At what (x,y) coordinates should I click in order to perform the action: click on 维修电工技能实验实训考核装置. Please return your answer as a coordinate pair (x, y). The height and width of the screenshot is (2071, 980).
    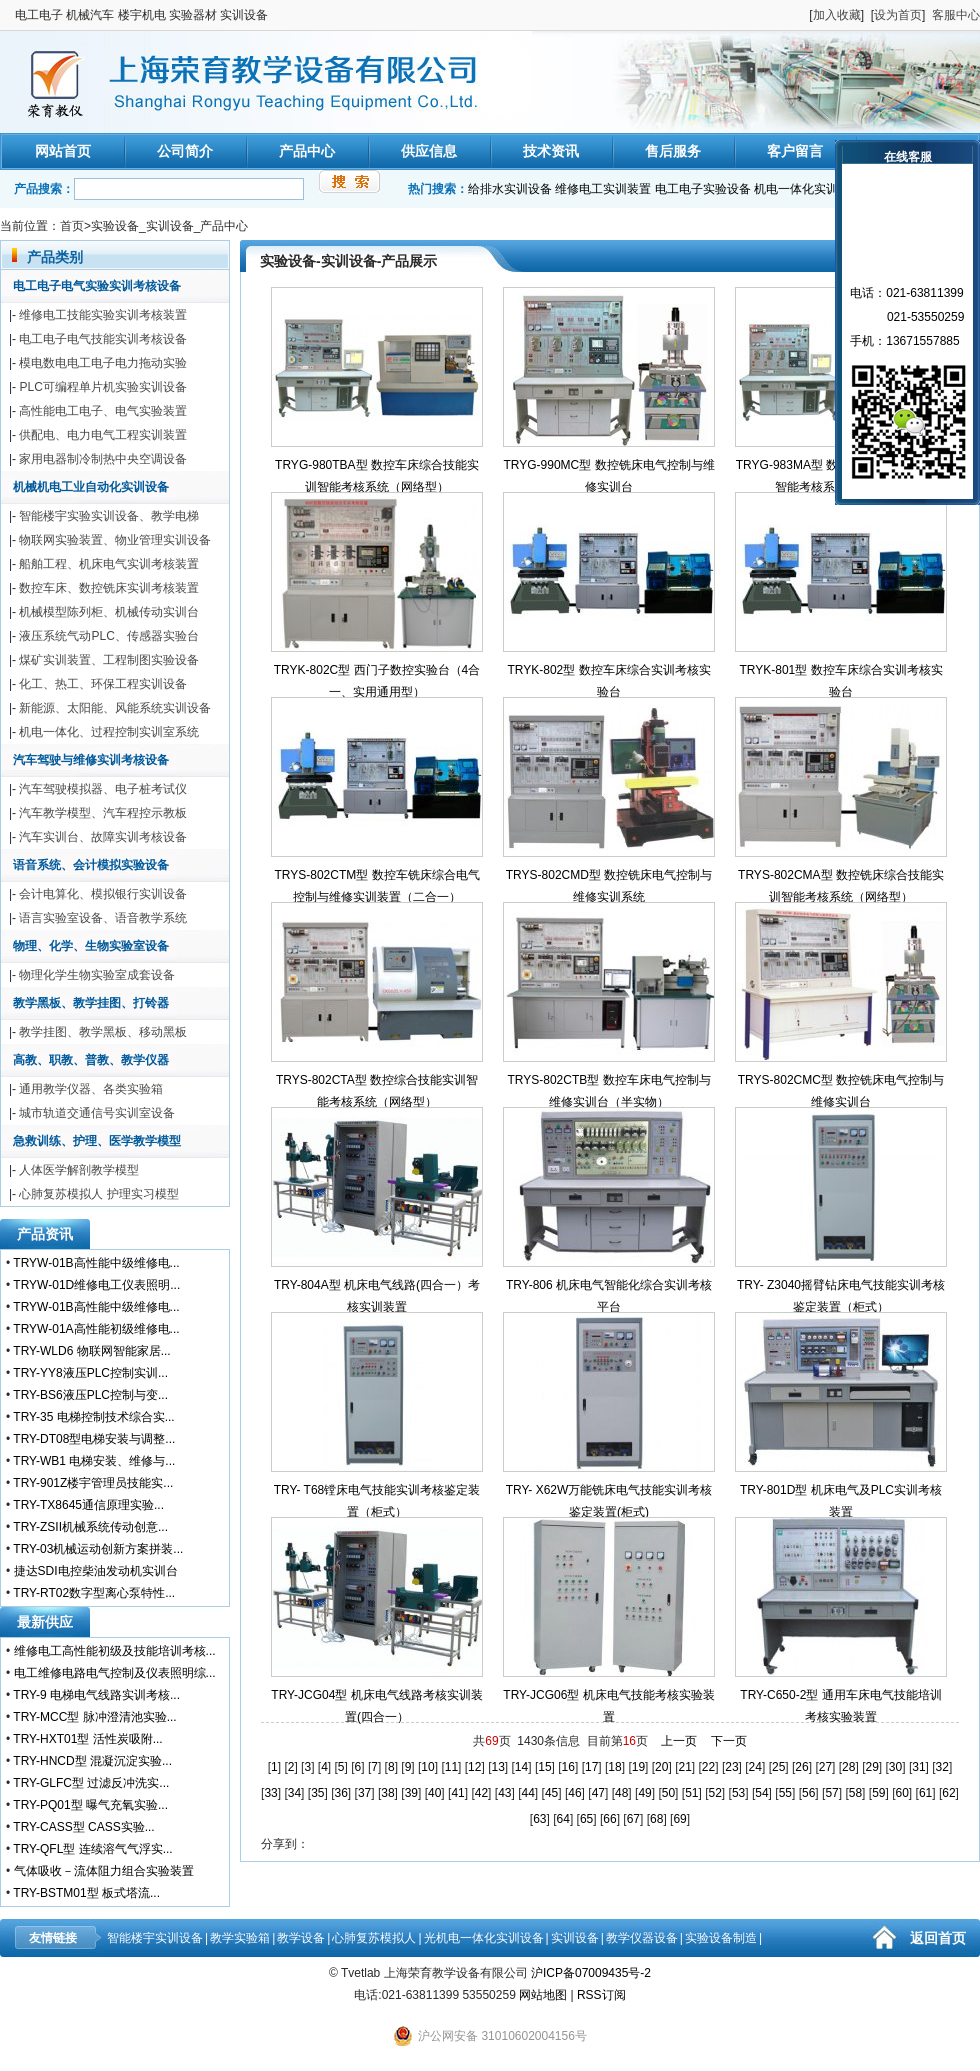
    Looking at the image, I should click on (103, 315).